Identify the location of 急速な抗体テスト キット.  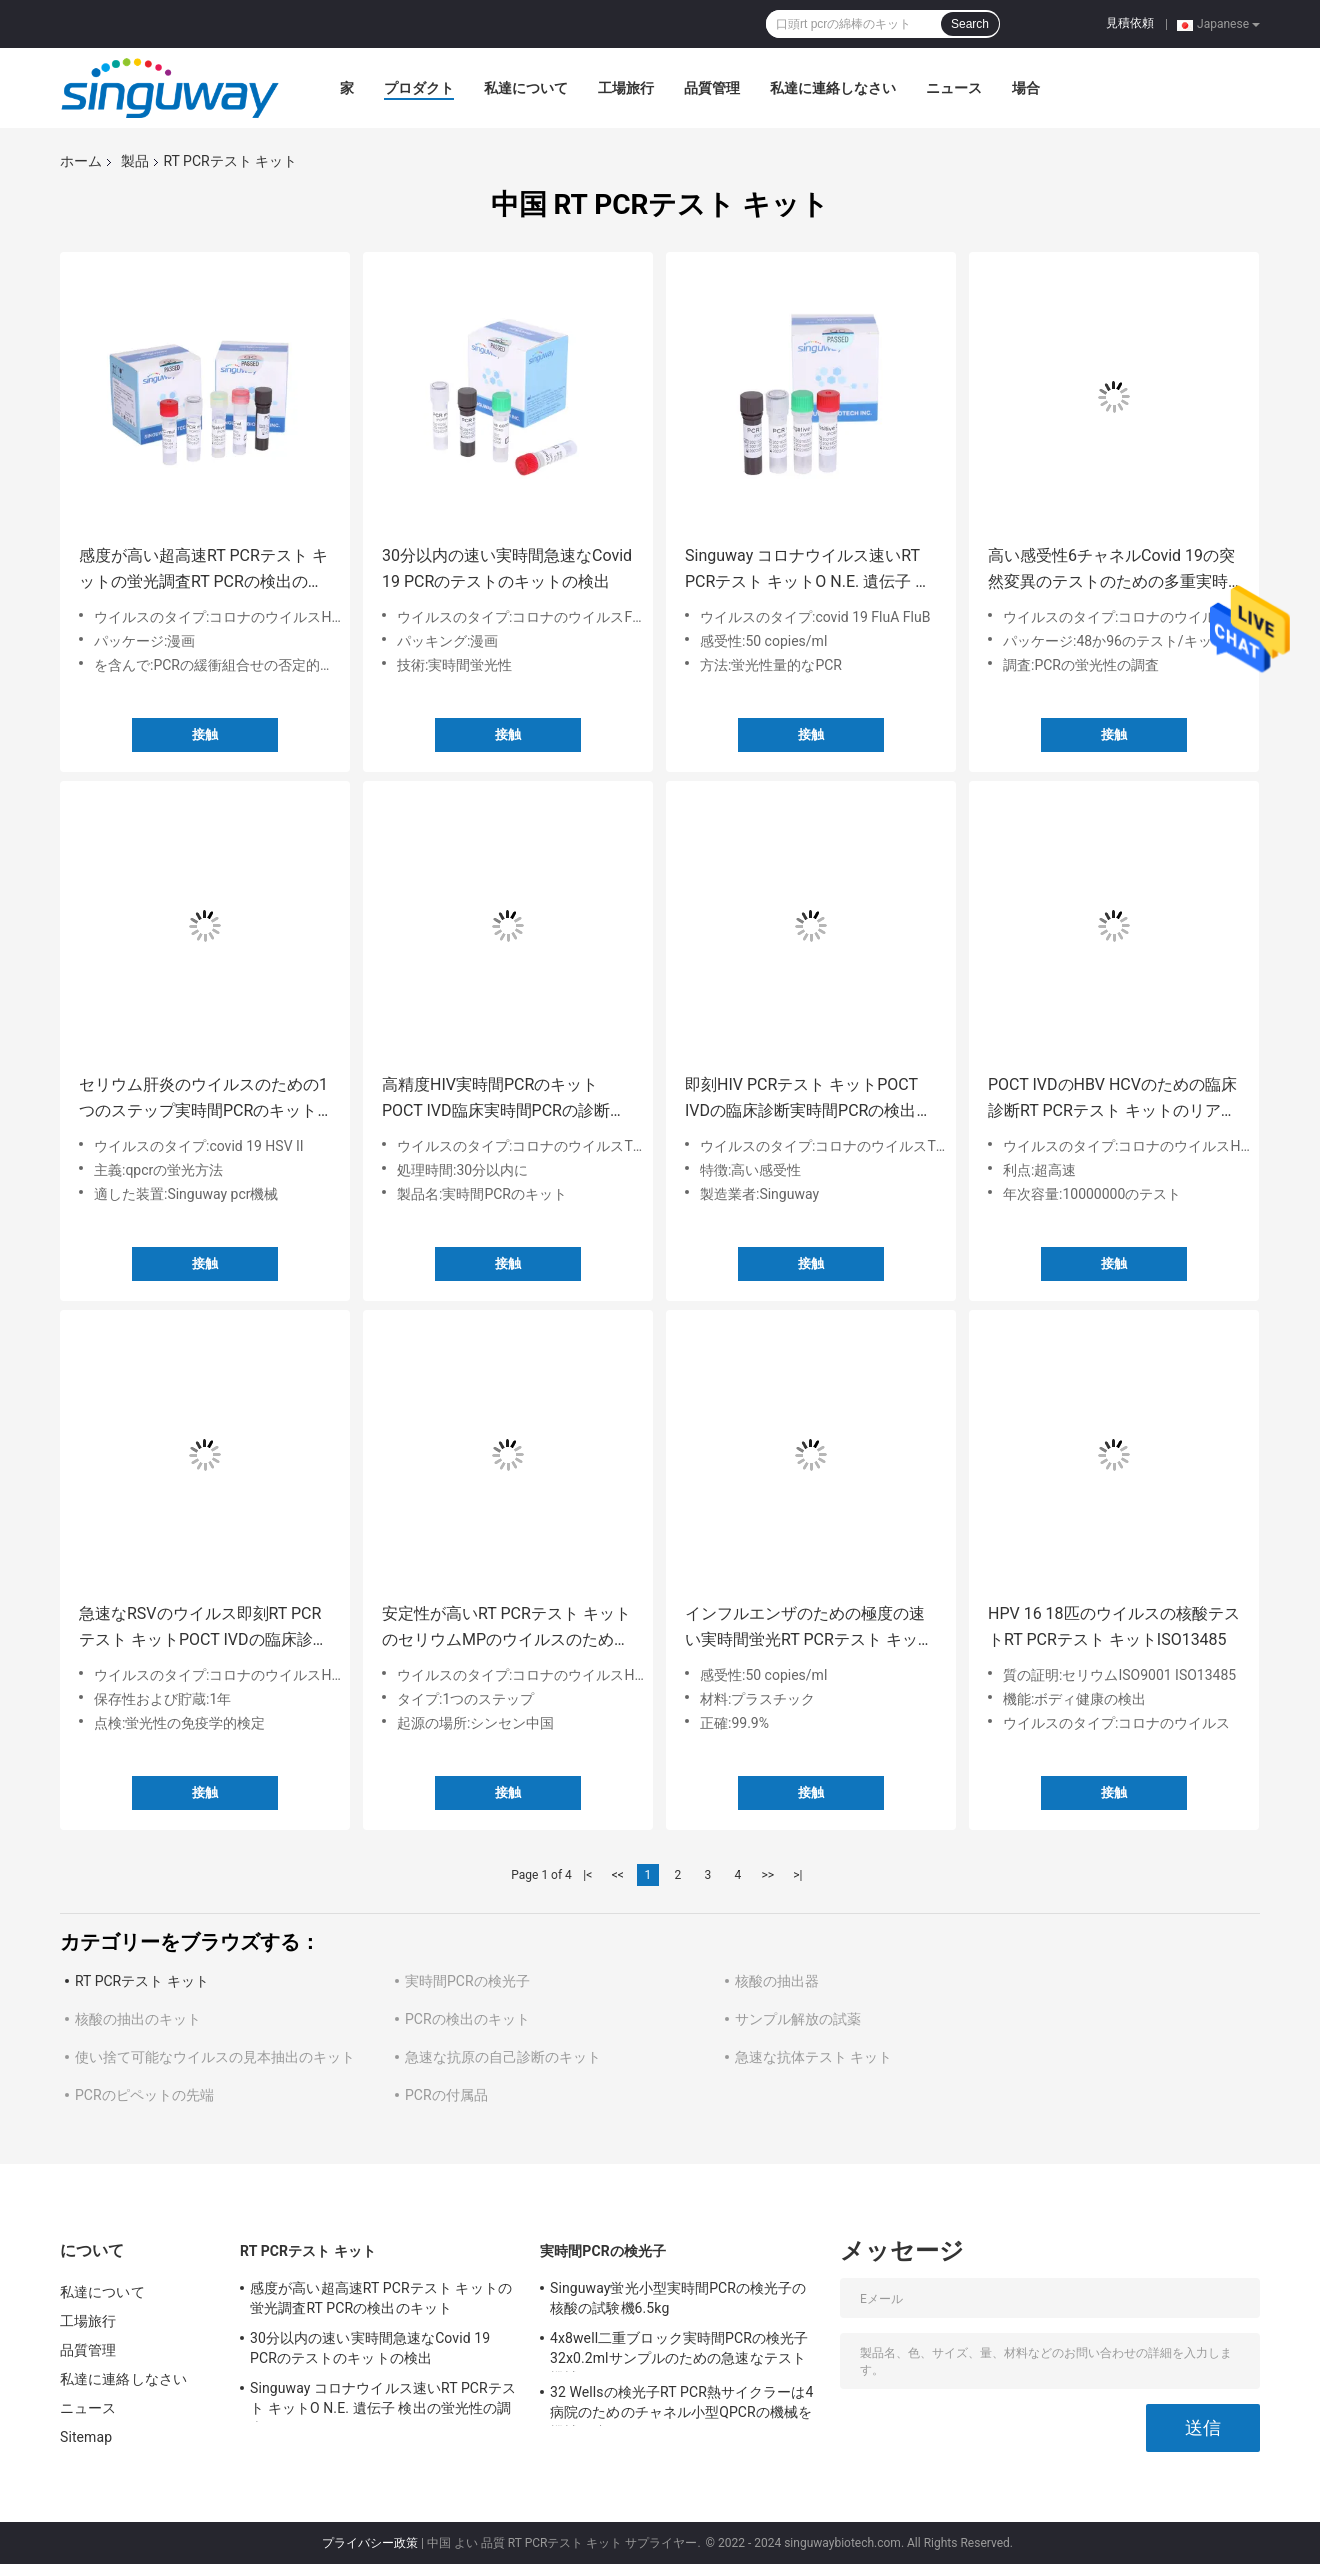
(813, 2057).